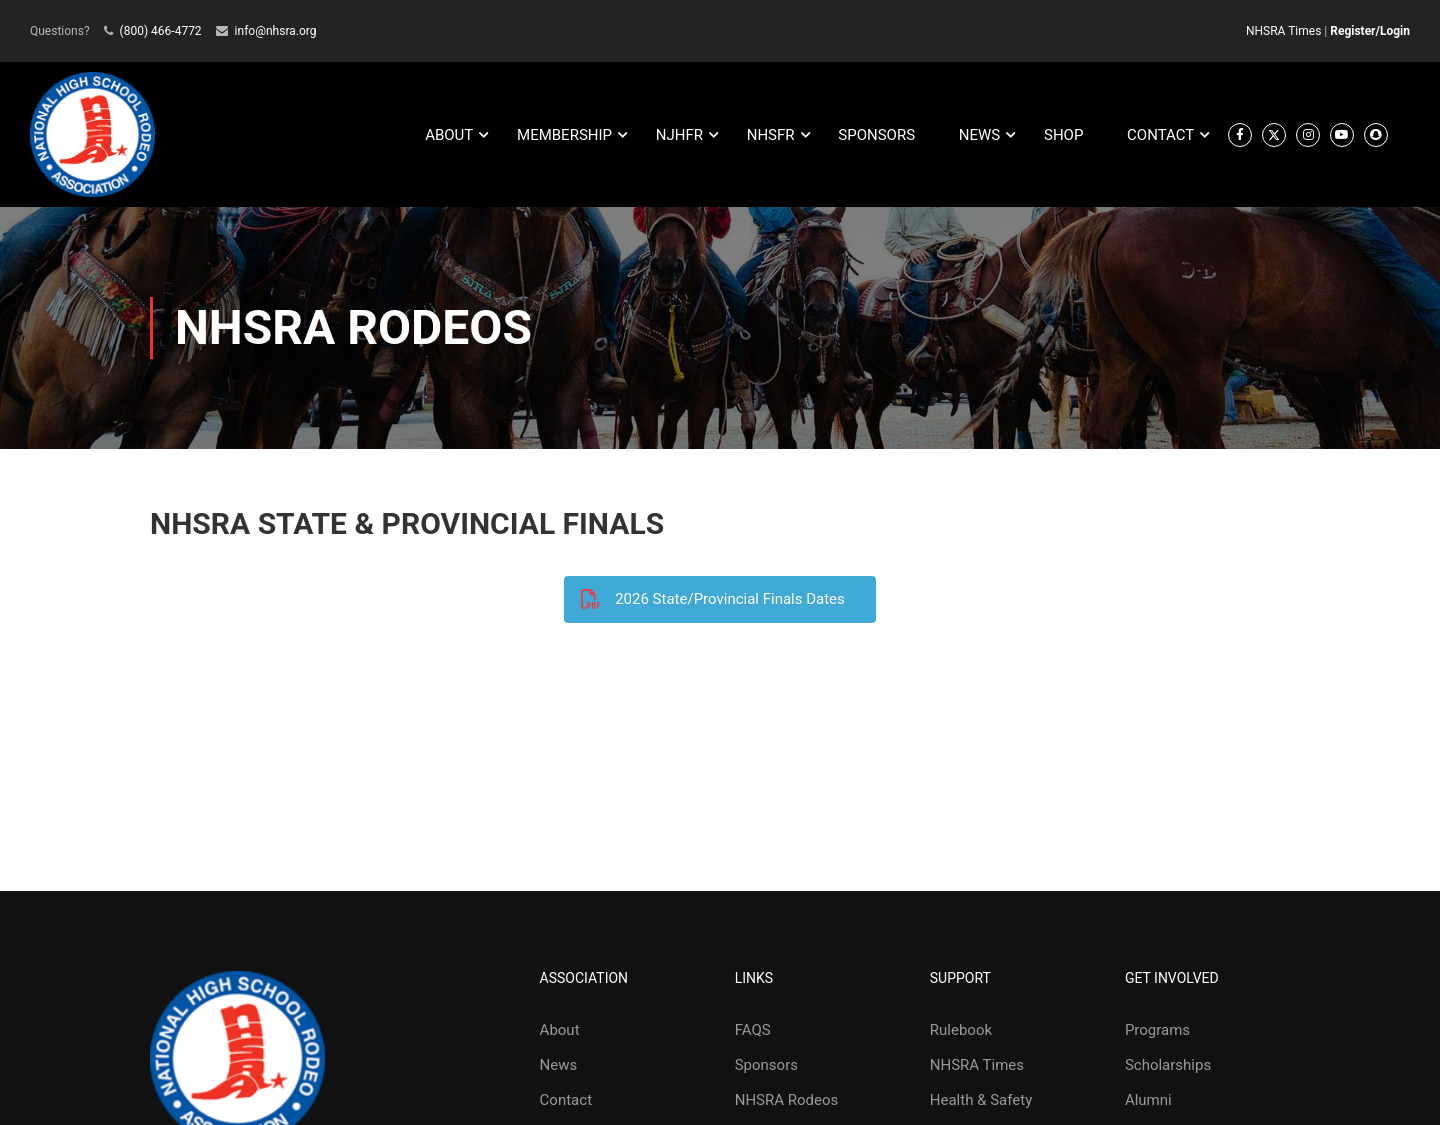 The height and width of the screenshot is (1125, 1440). What do you see at coordinates (876, 135) in the screenshot?
I see `SPONSORS` at bounding box center [876, 135].